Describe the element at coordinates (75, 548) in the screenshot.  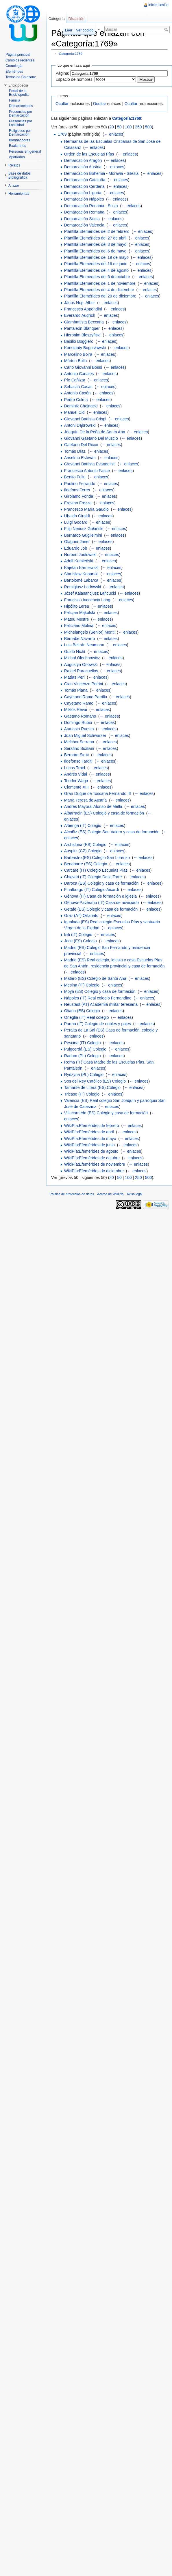
I see `Eduardo Job` at that location.